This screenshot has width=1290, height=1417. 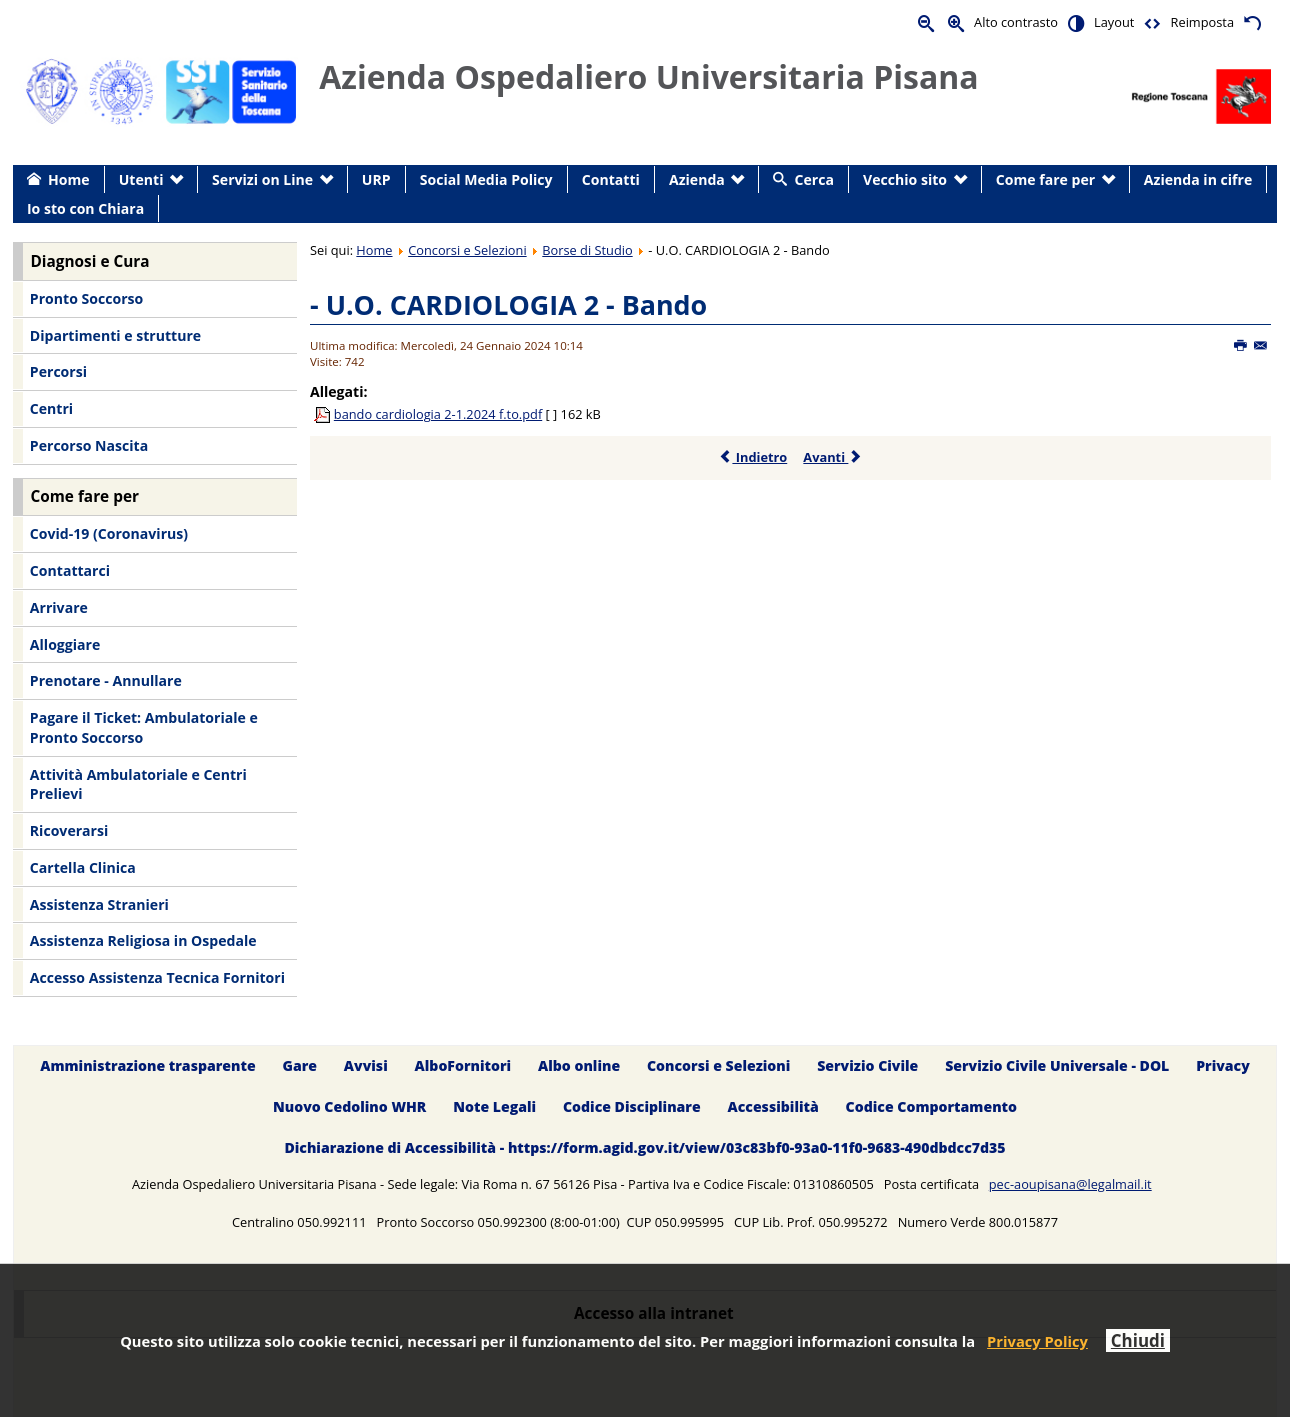 I want to click on Privacy [menuitem], so click(x=1223, y=1065).